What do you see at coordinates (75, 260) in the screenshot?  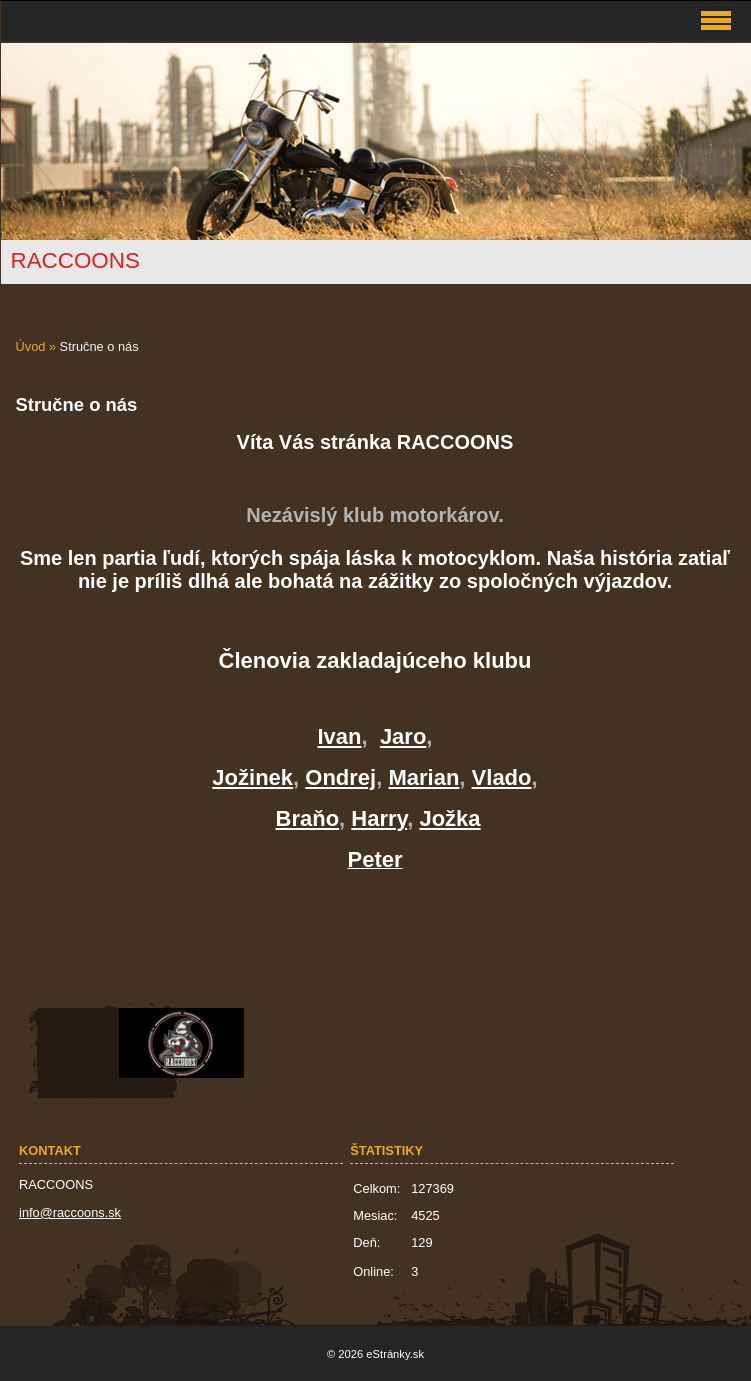 I see `RACCOONS` at bounding box center [75, 260].